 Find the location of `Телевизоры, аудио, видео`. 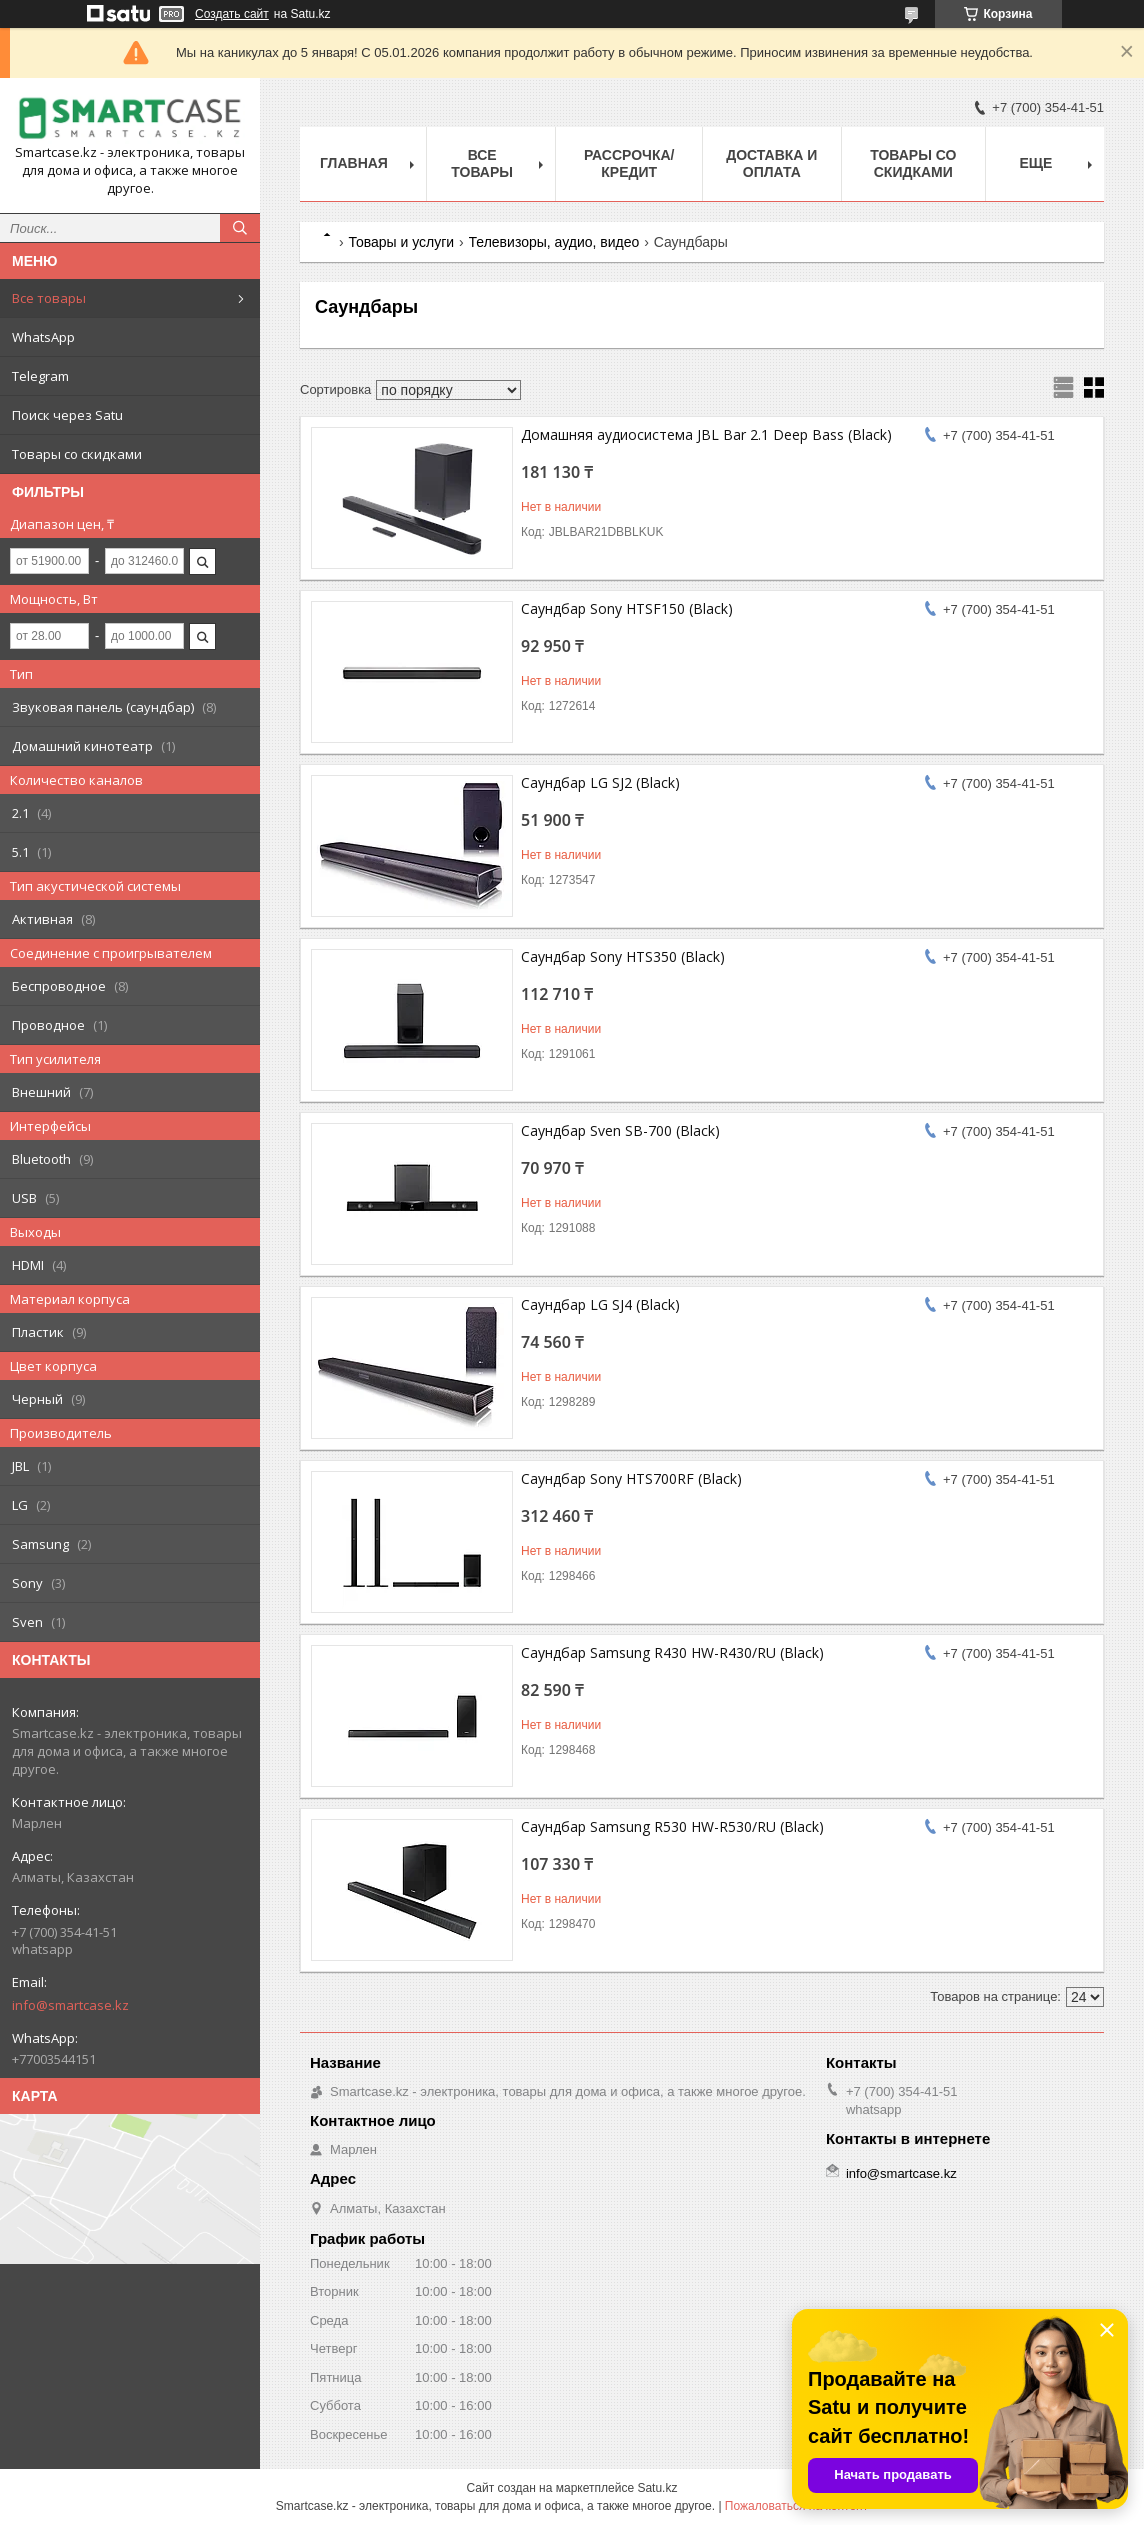

Телевизоры, аудио, видео is located at coordinates (554, 242).